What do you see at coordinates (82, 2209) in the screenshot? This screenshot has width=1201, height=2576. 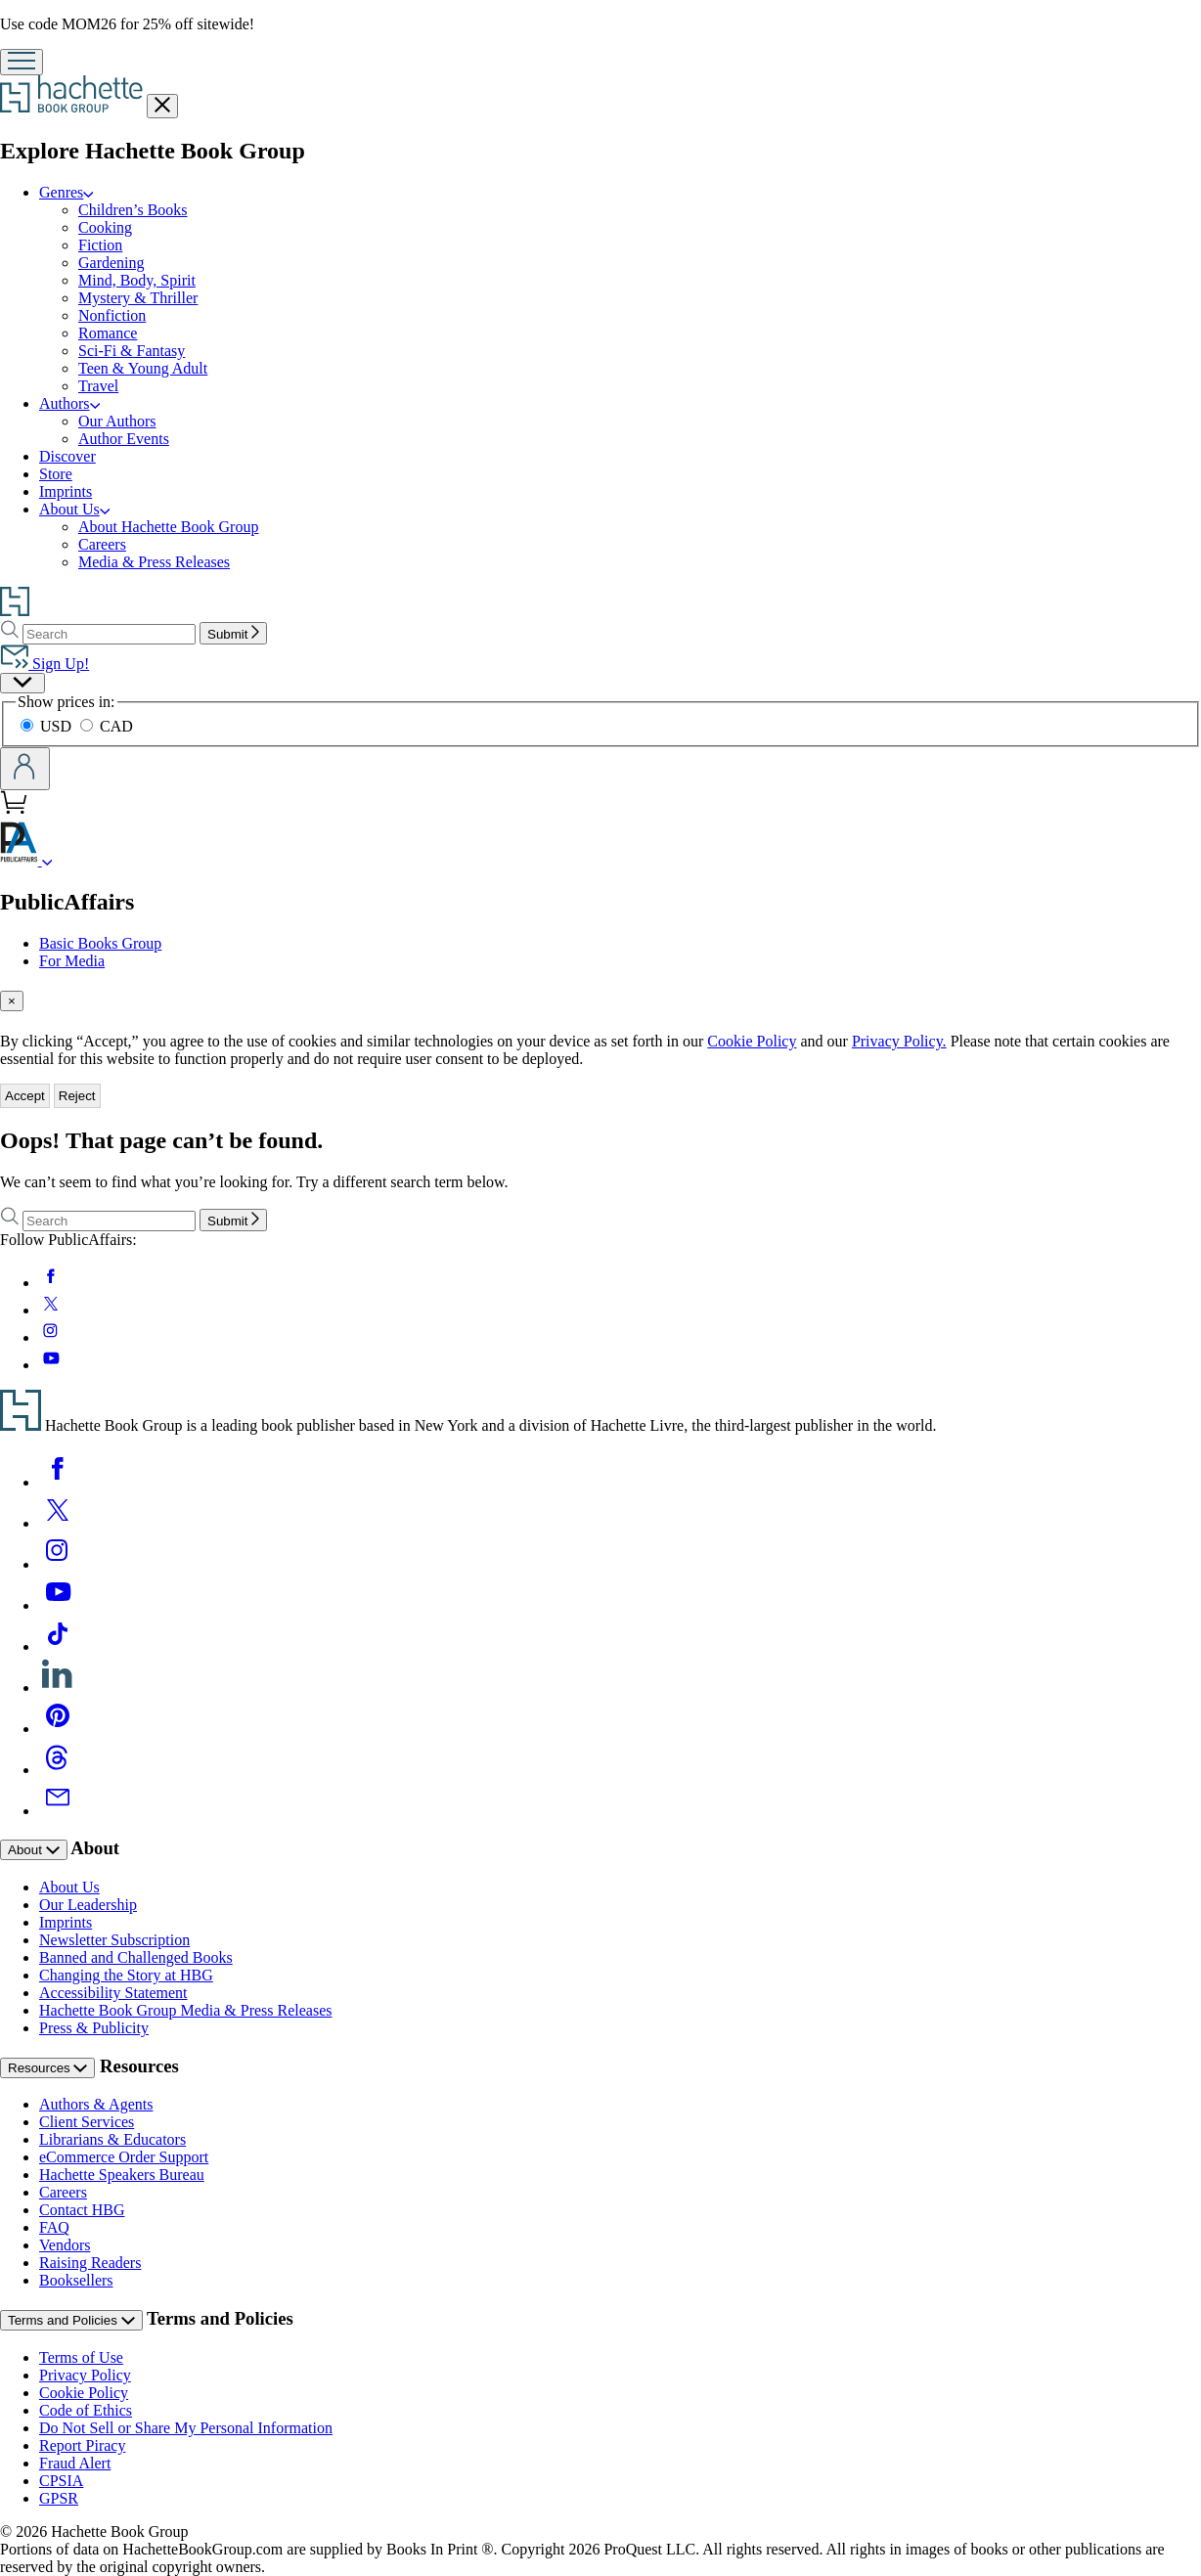 I see `Contact HBG` at bounding box center [82, 2209].